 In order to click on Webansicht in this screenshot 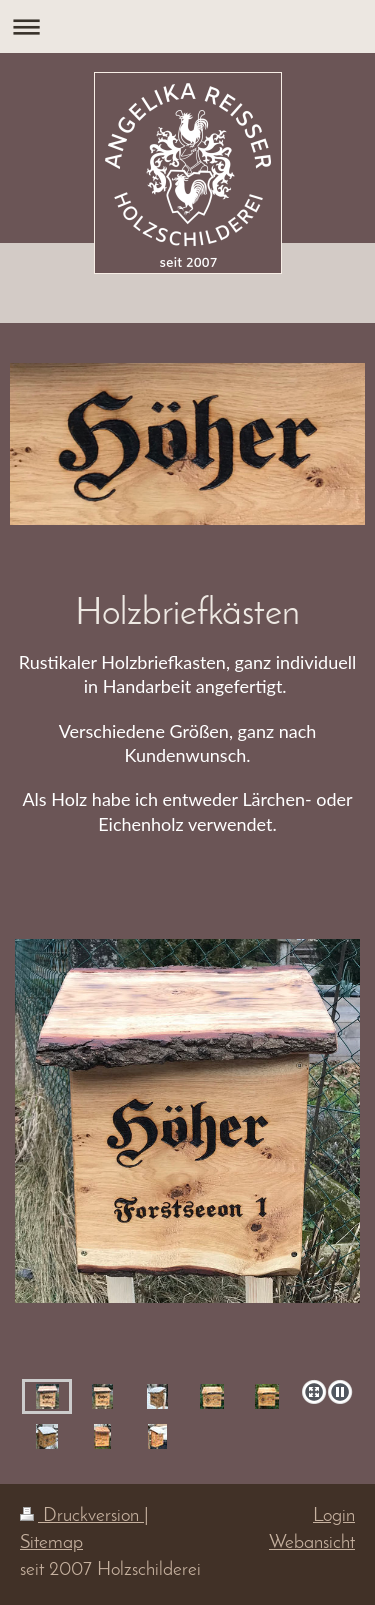, I will do `click(312, 1543)`.